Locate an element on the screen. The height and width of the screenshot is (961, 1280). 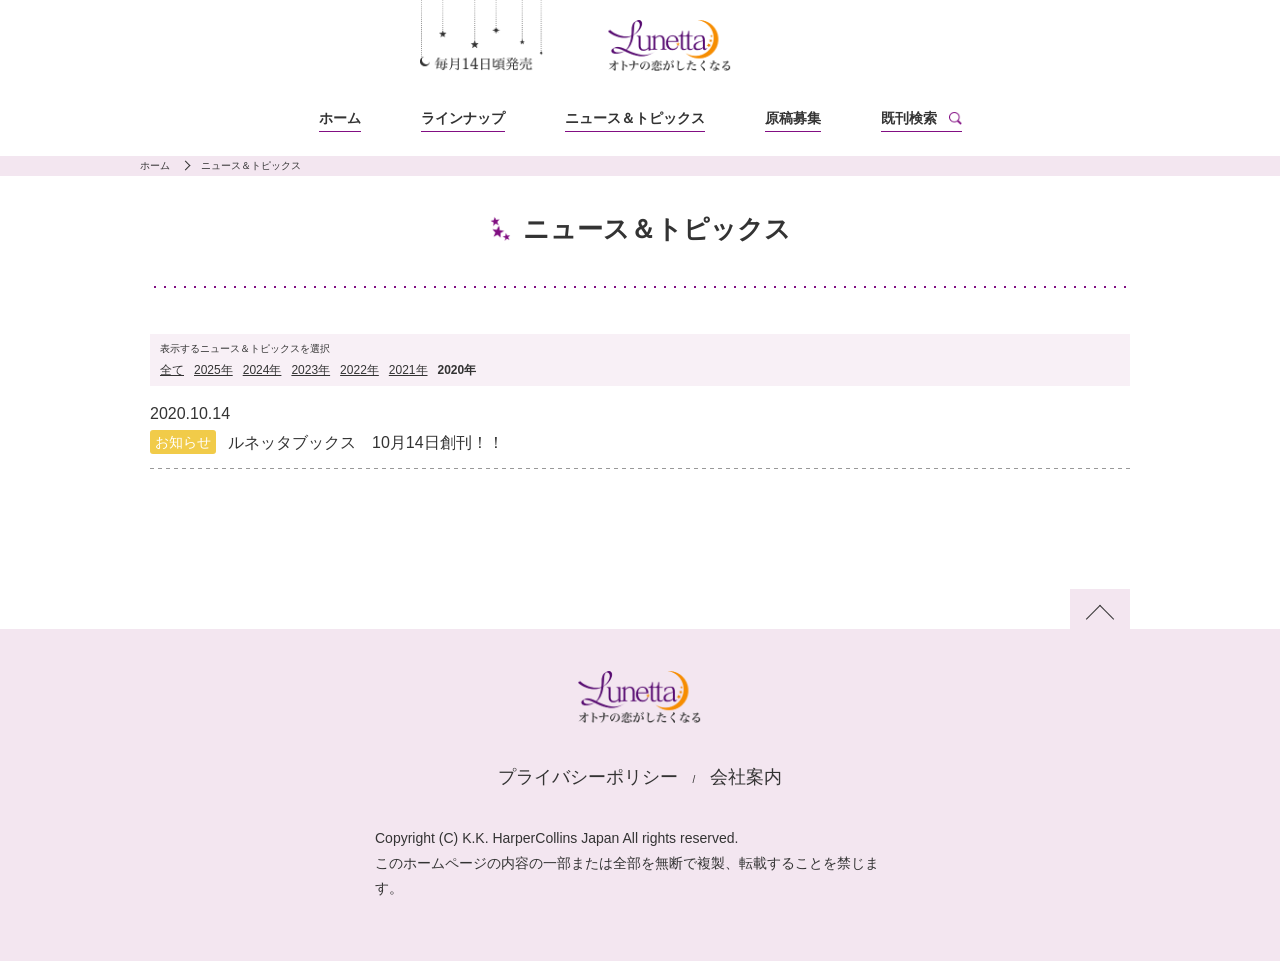
ホーム is located at coordinates (340, 118).